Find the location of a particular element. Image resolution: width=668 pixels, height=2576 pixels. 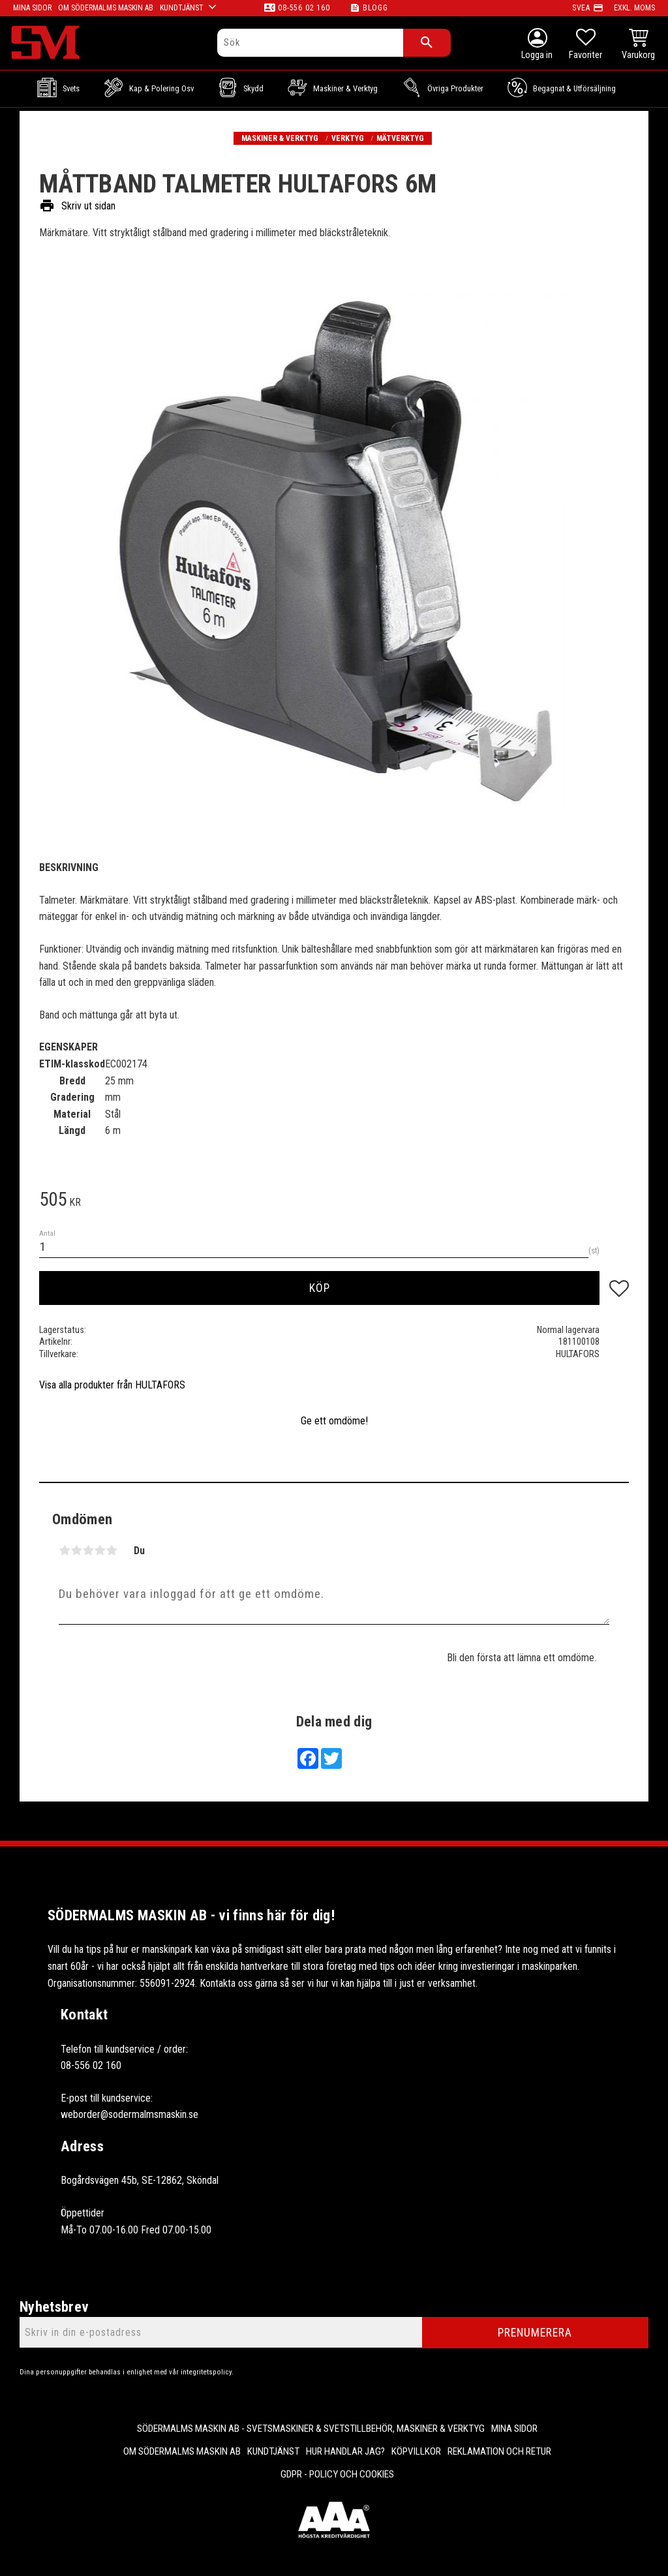

5 stjärnor is located at coordinates (111, 1550).